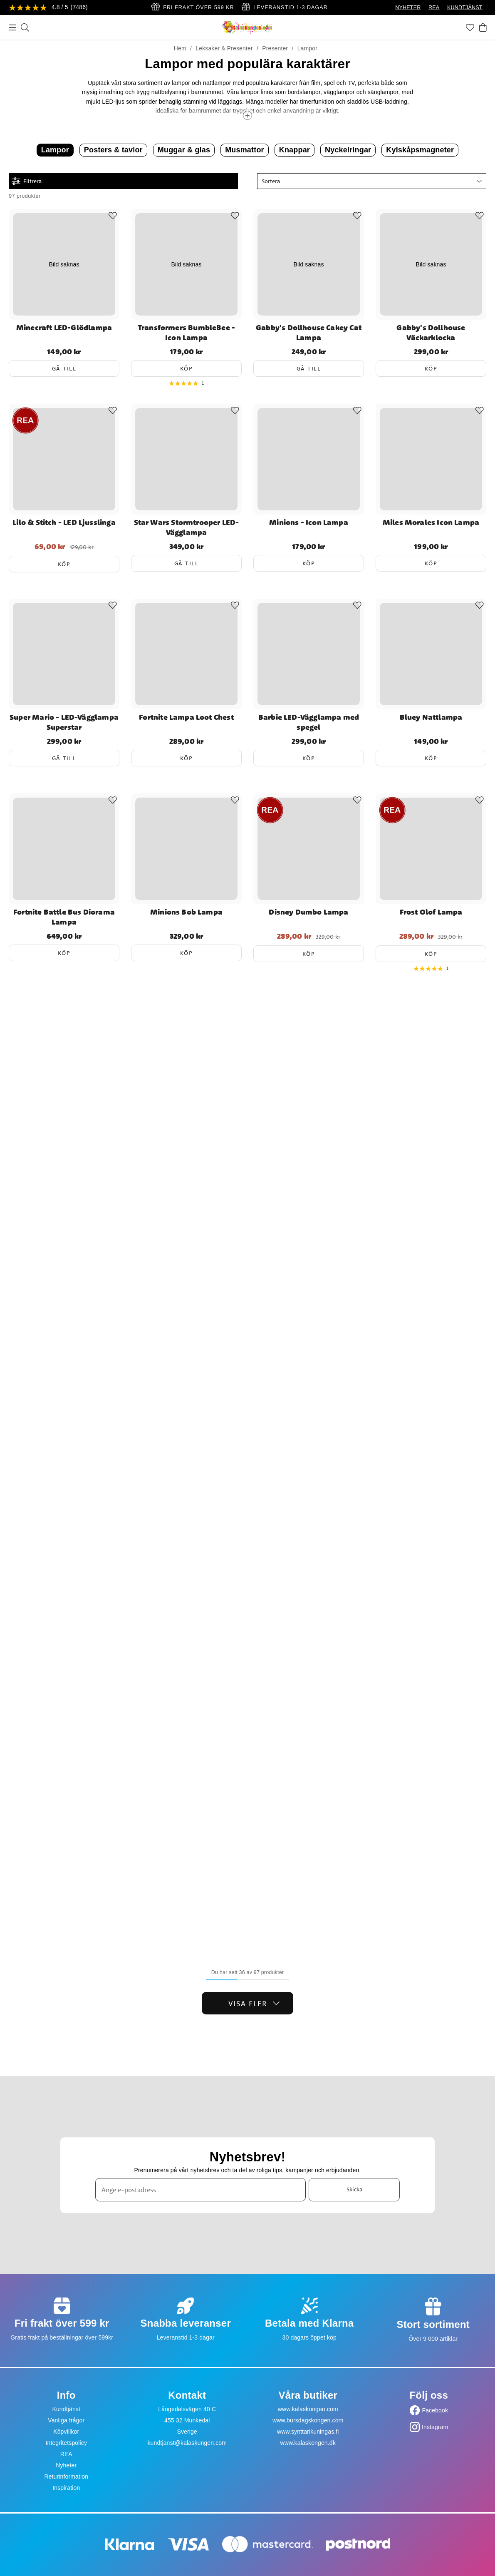 Image resolution: width=495 pixels, height=2576 pixels. I want to click on Filtrera, so click(27, 181).